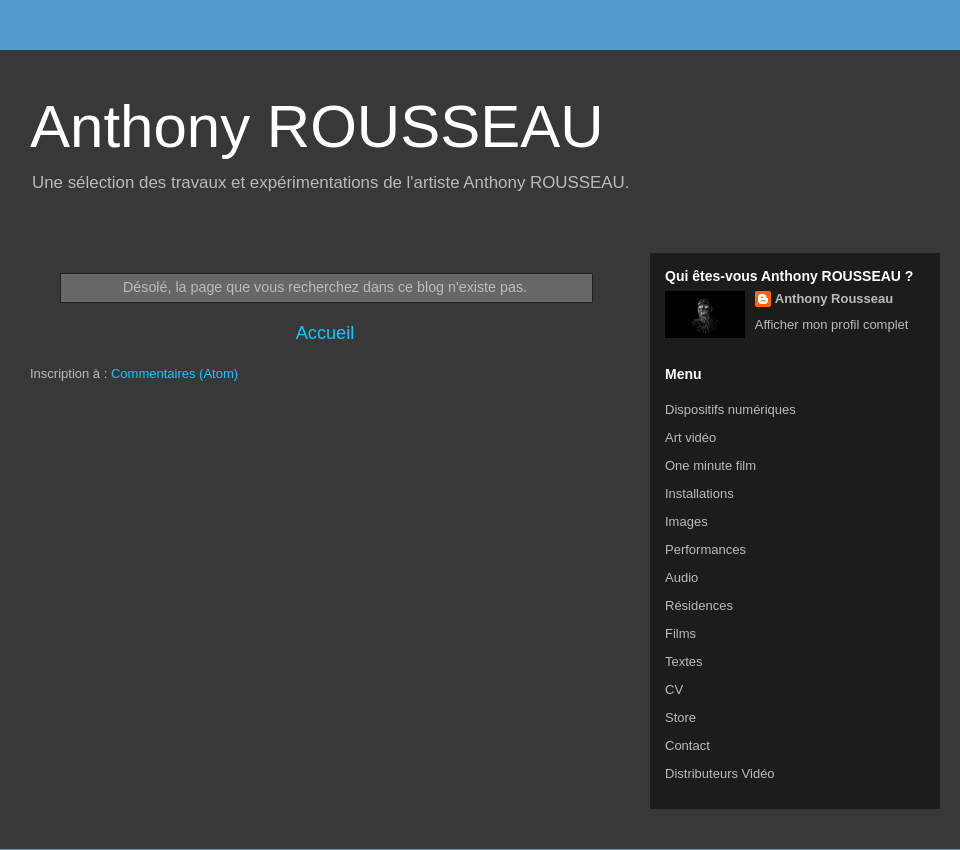  Describe the element at coordinates (832, 324) in the screenshot. I see `Afficher mon profil complet` at that location.